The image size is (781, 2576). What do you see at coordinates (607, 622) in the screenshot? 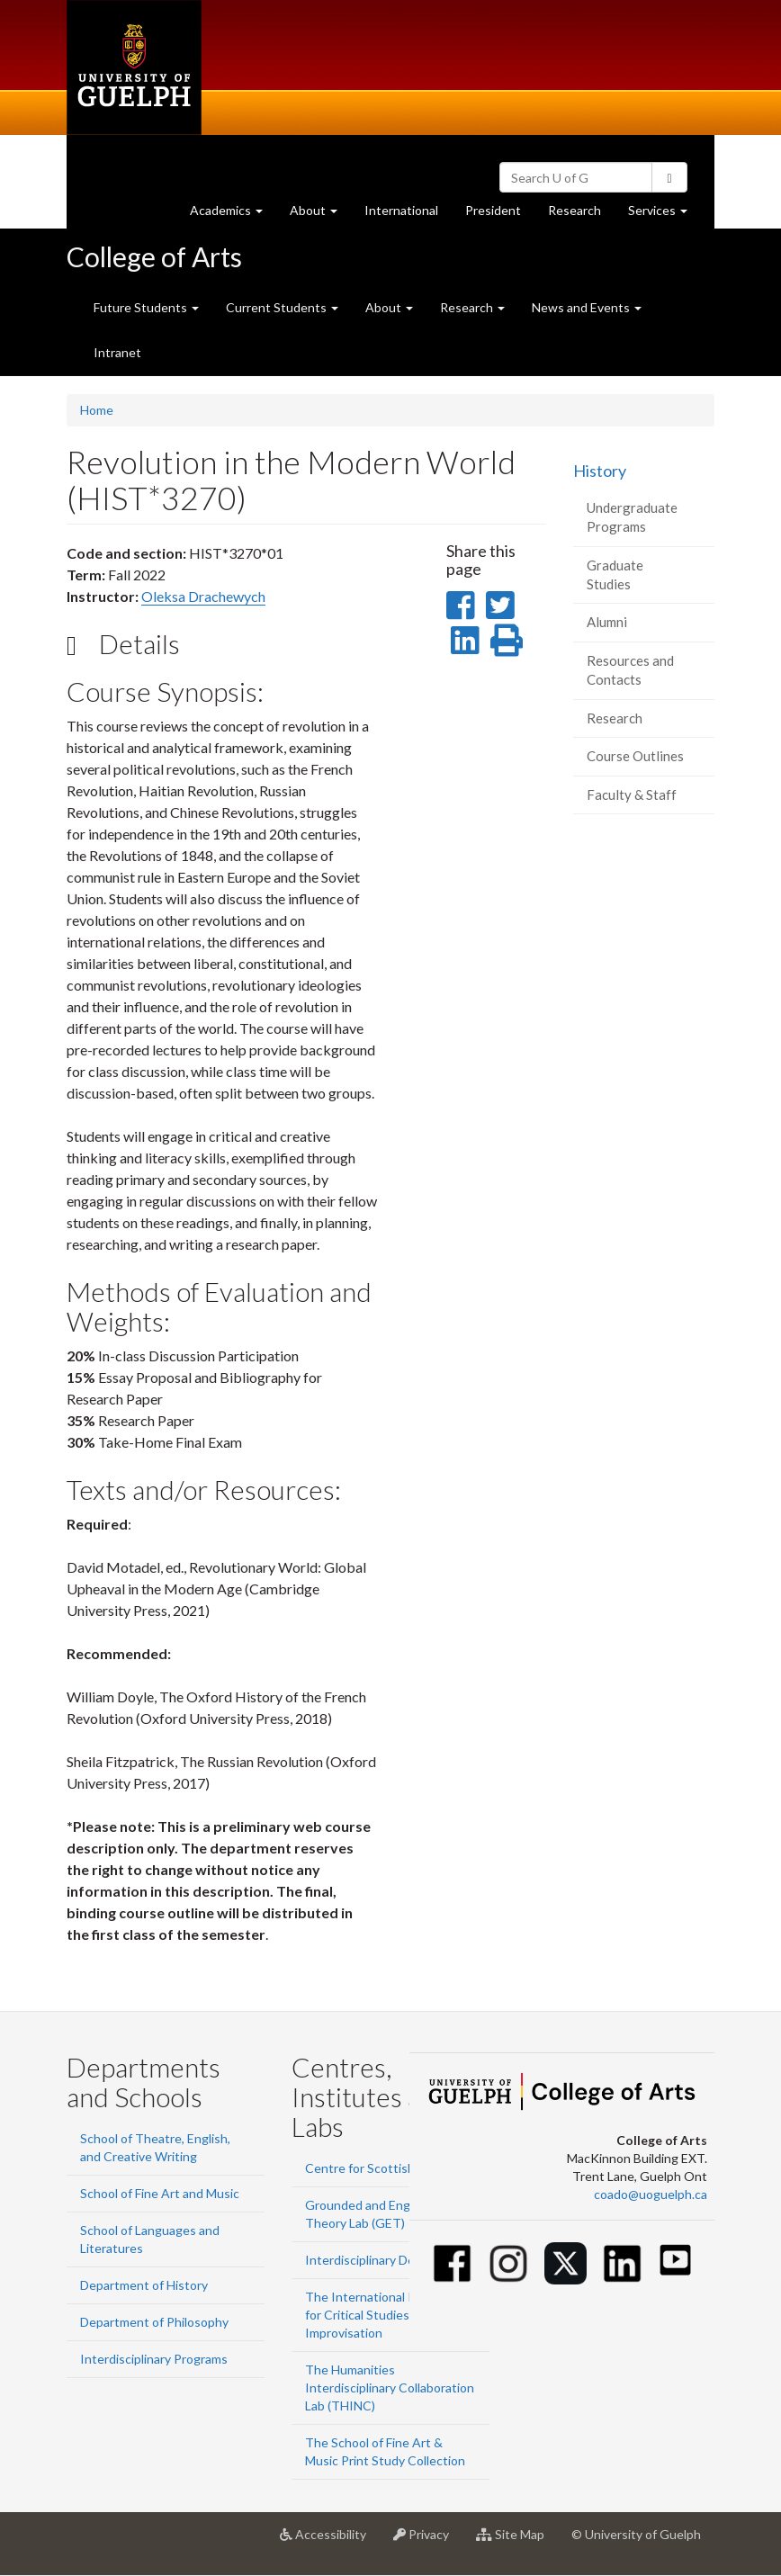
I see `Alumni` at bounding box center [607, 622].